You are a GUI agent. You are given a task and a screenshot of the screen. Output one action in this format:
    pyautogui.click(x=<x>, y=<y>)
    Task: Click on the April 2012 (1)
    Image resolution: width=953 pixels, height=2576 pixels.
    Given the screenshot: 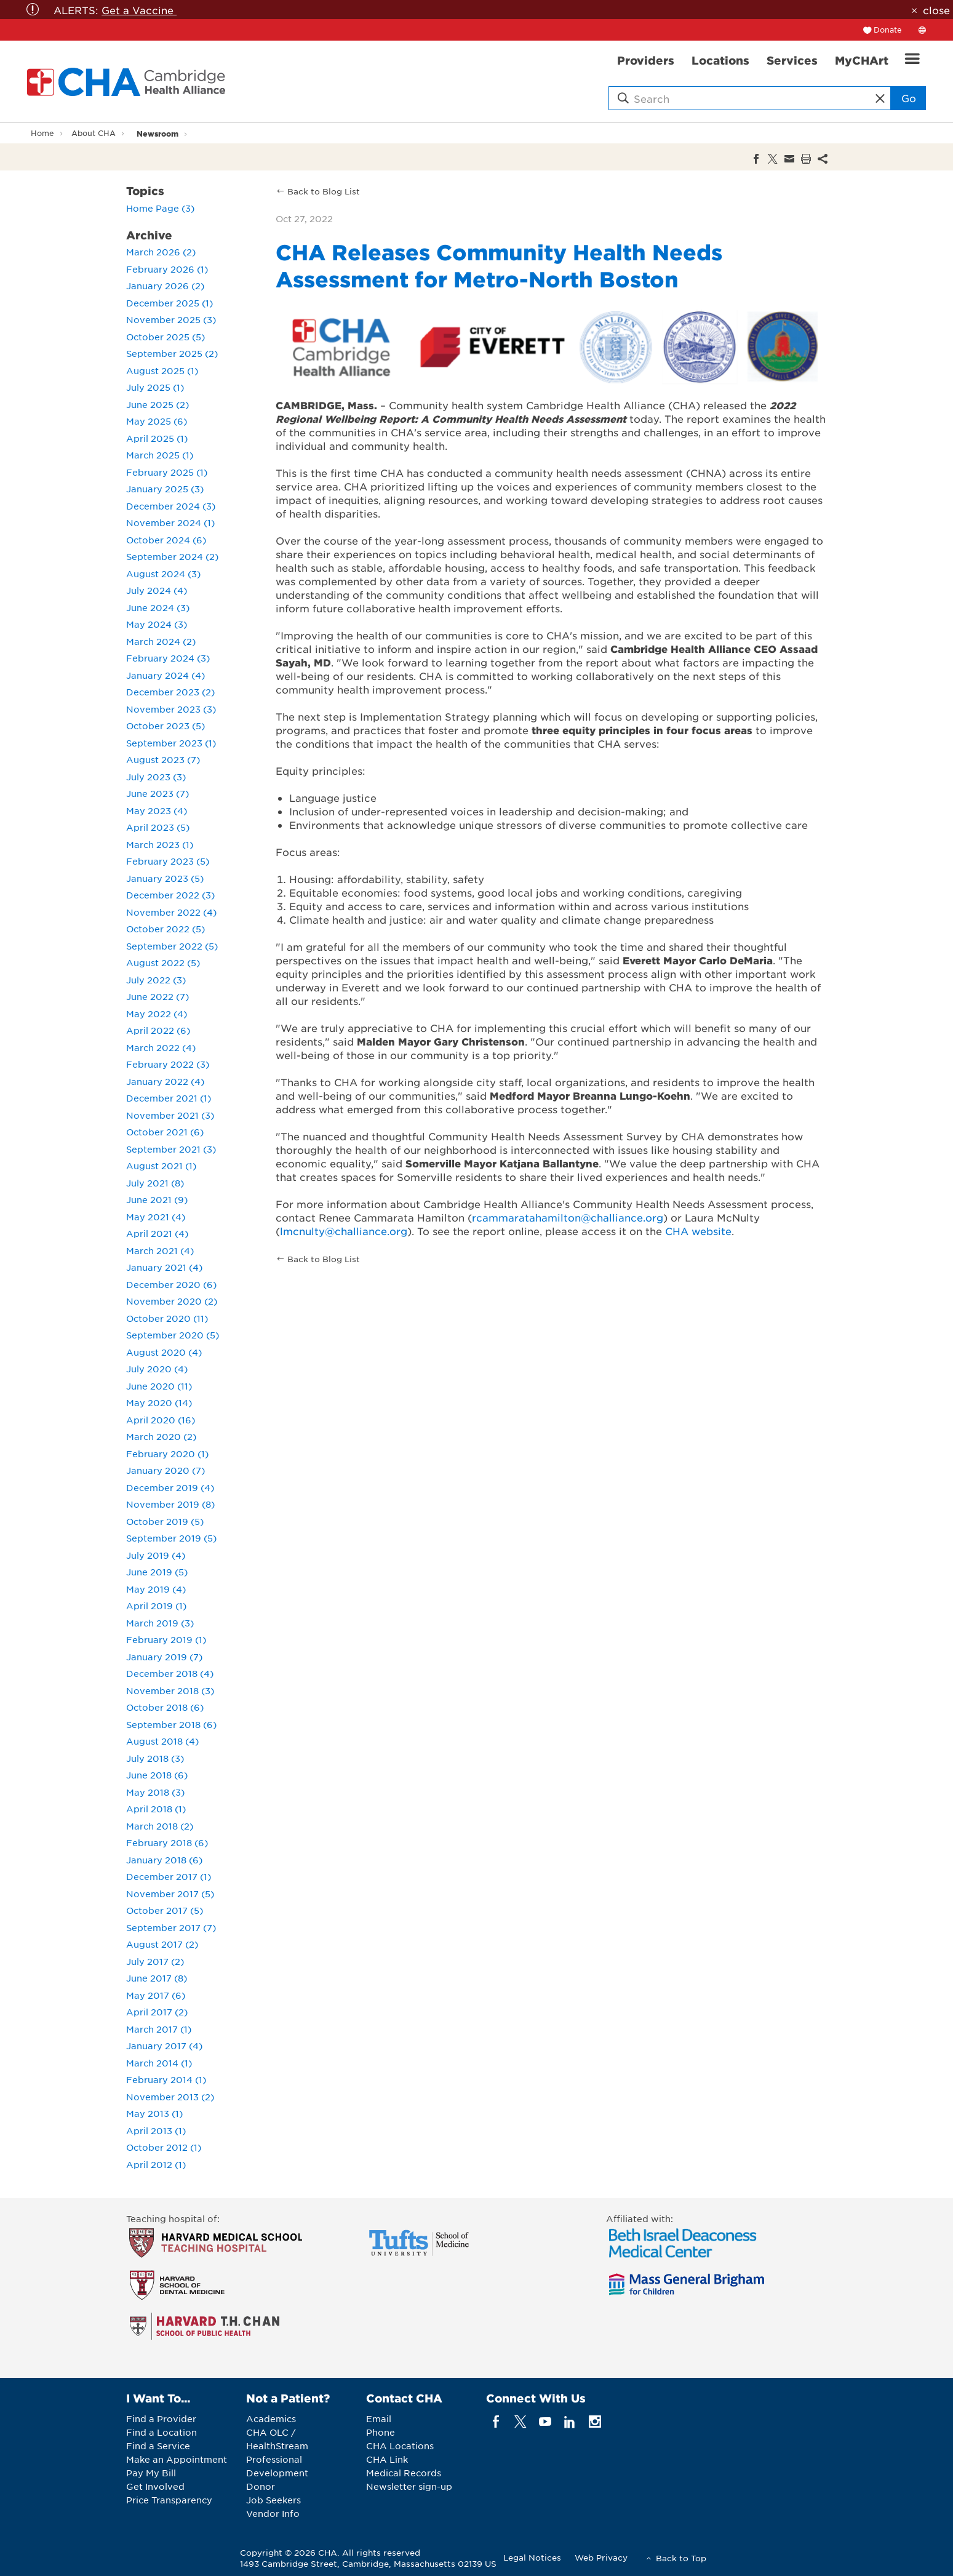 What is the action you would take?
    pyautogui.click(x=156, y=2164)
    